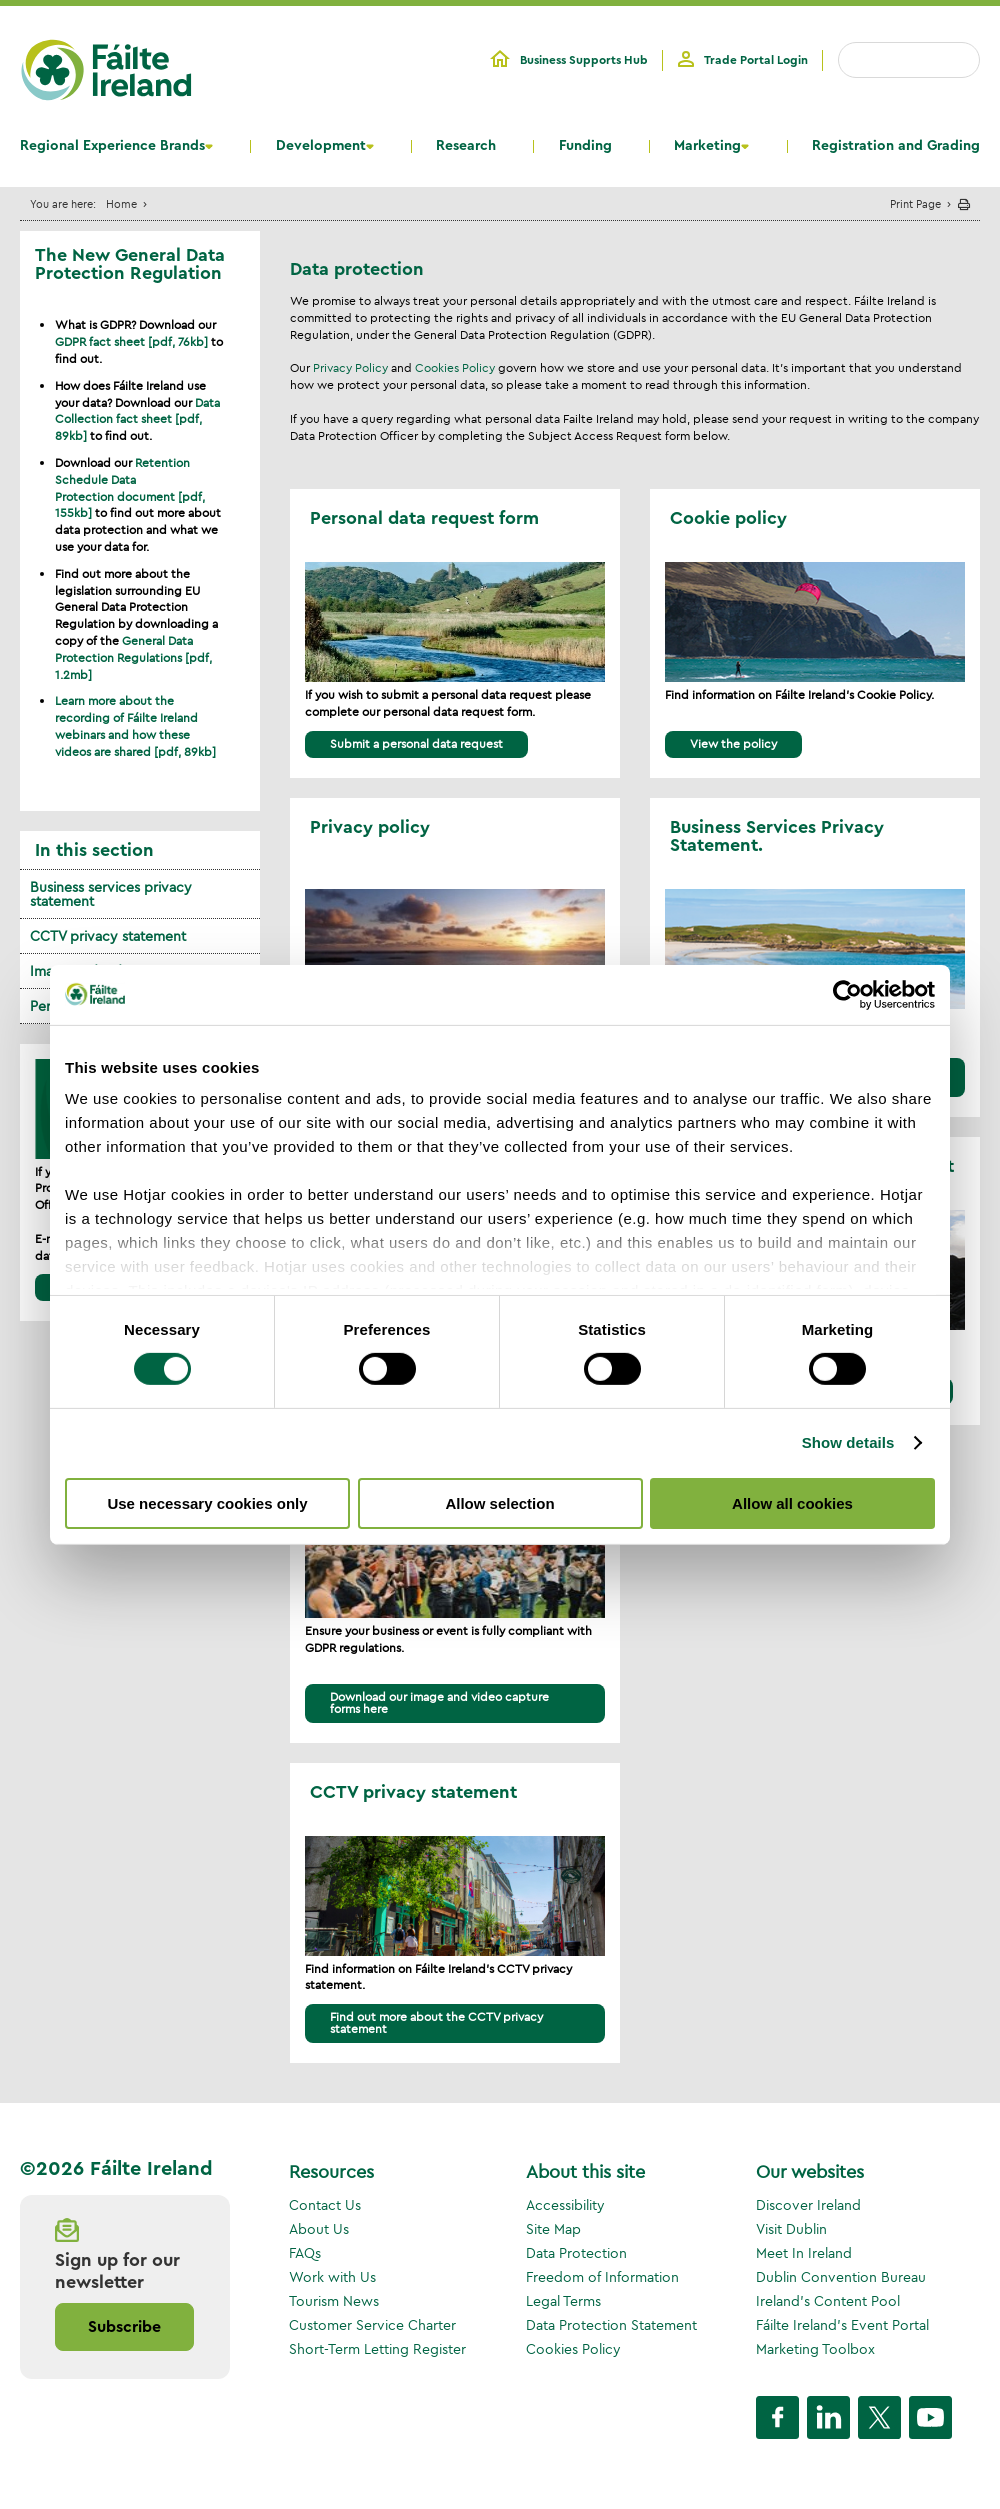 The image size is (1000, 2509). What do you see at coordinates (733, 743) in the screenshot?
I see `View the policy` at bounding box center [733, 743].